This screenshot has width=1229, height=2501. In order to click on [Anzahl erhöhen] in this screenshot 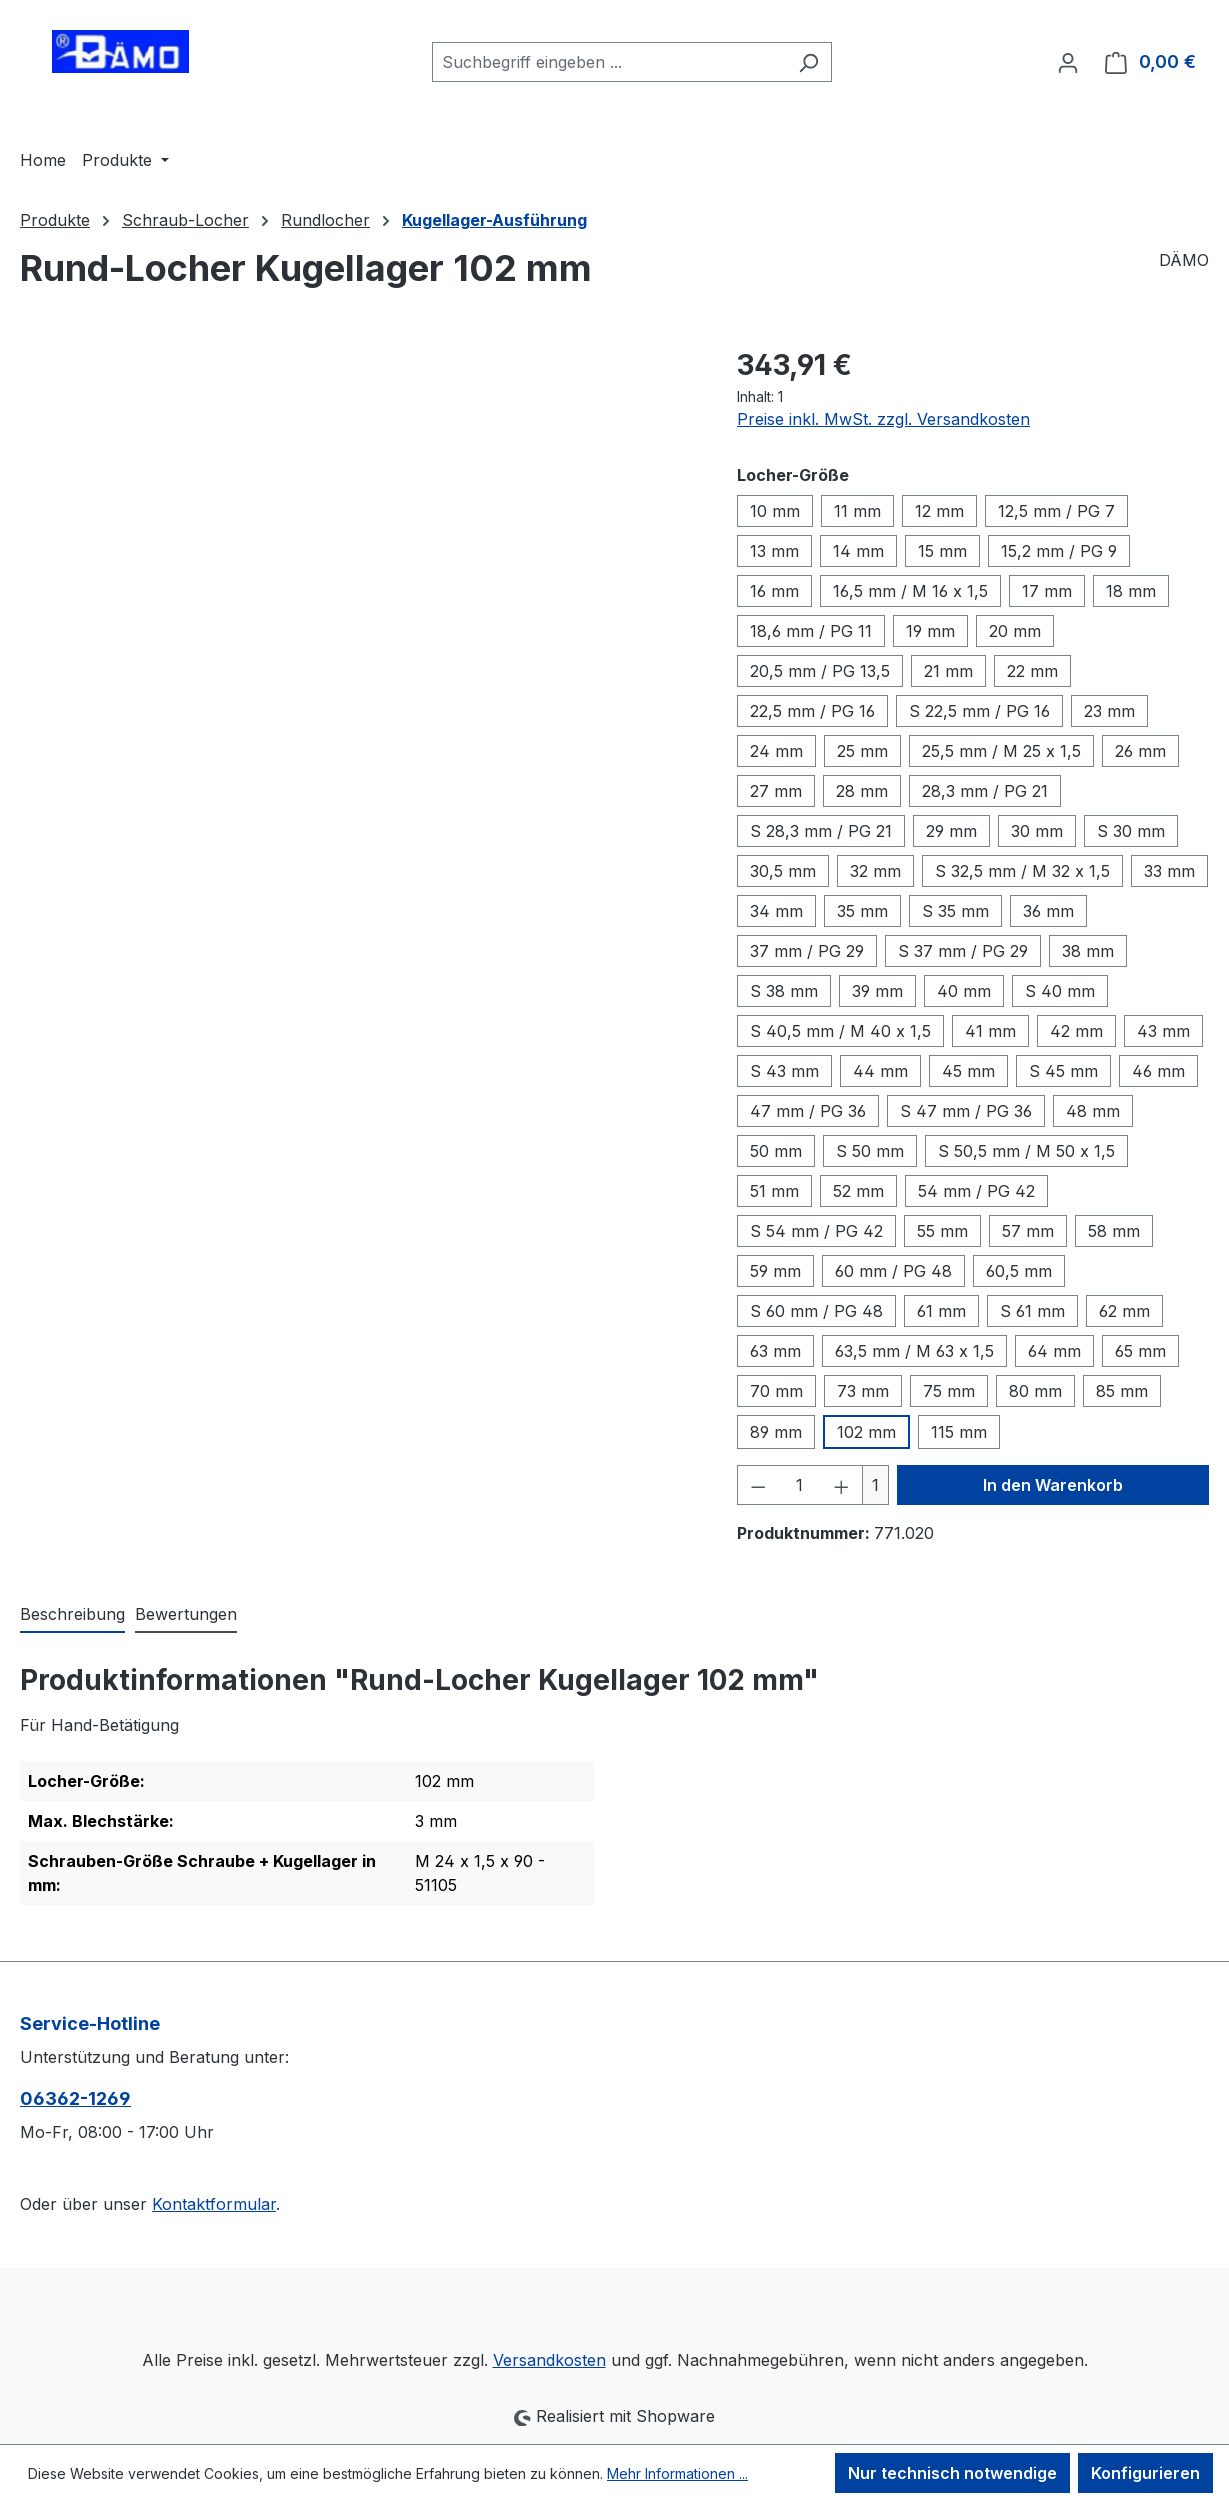, I will do `click(842, 1485)`.